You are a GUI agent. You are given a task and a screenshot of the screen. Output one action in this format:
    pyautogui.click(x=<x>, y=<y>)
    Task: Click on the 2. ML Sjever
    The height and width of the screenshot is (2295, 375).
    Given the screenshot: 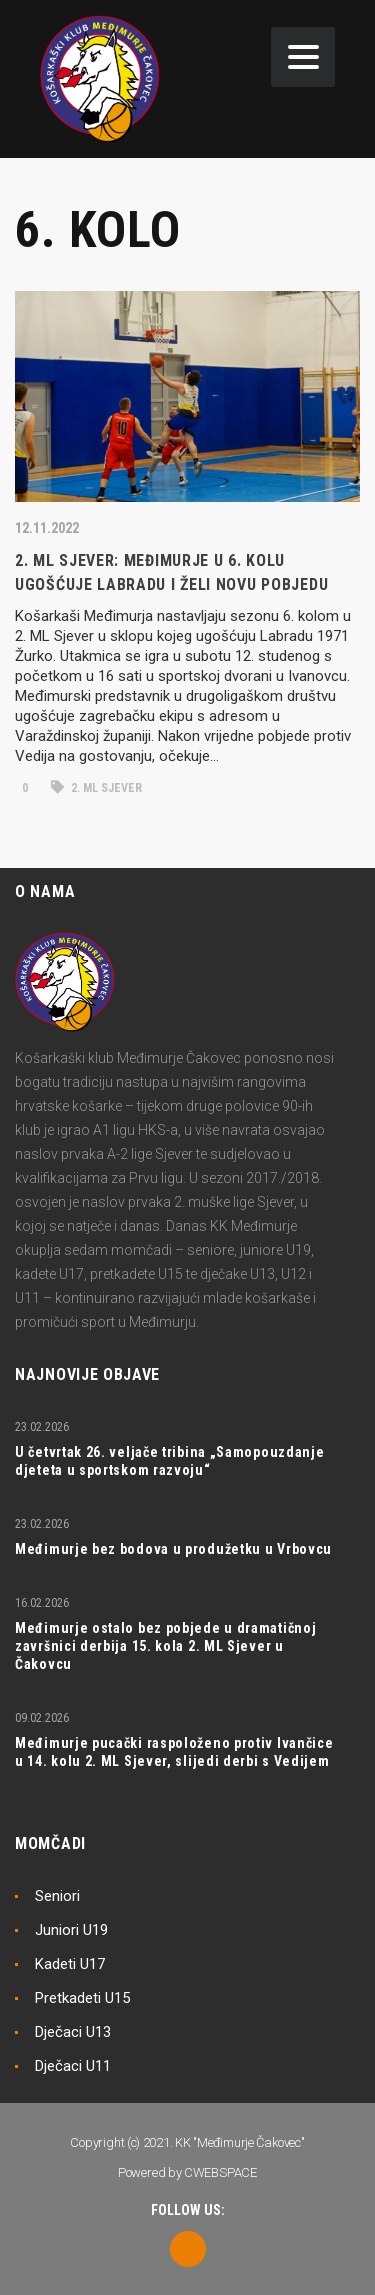 What is the action you would take?
    pyautogui.click(x=96, y=788)
    